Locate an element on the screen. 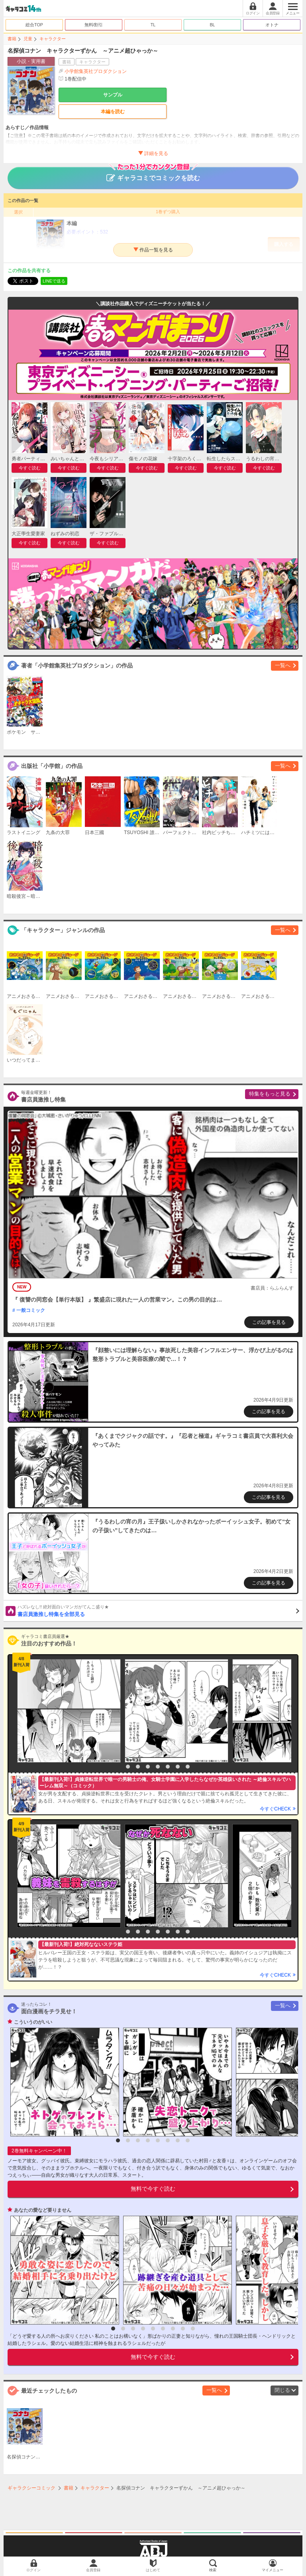  あなたの愛など要りません is located at coordinates (42, 2210).